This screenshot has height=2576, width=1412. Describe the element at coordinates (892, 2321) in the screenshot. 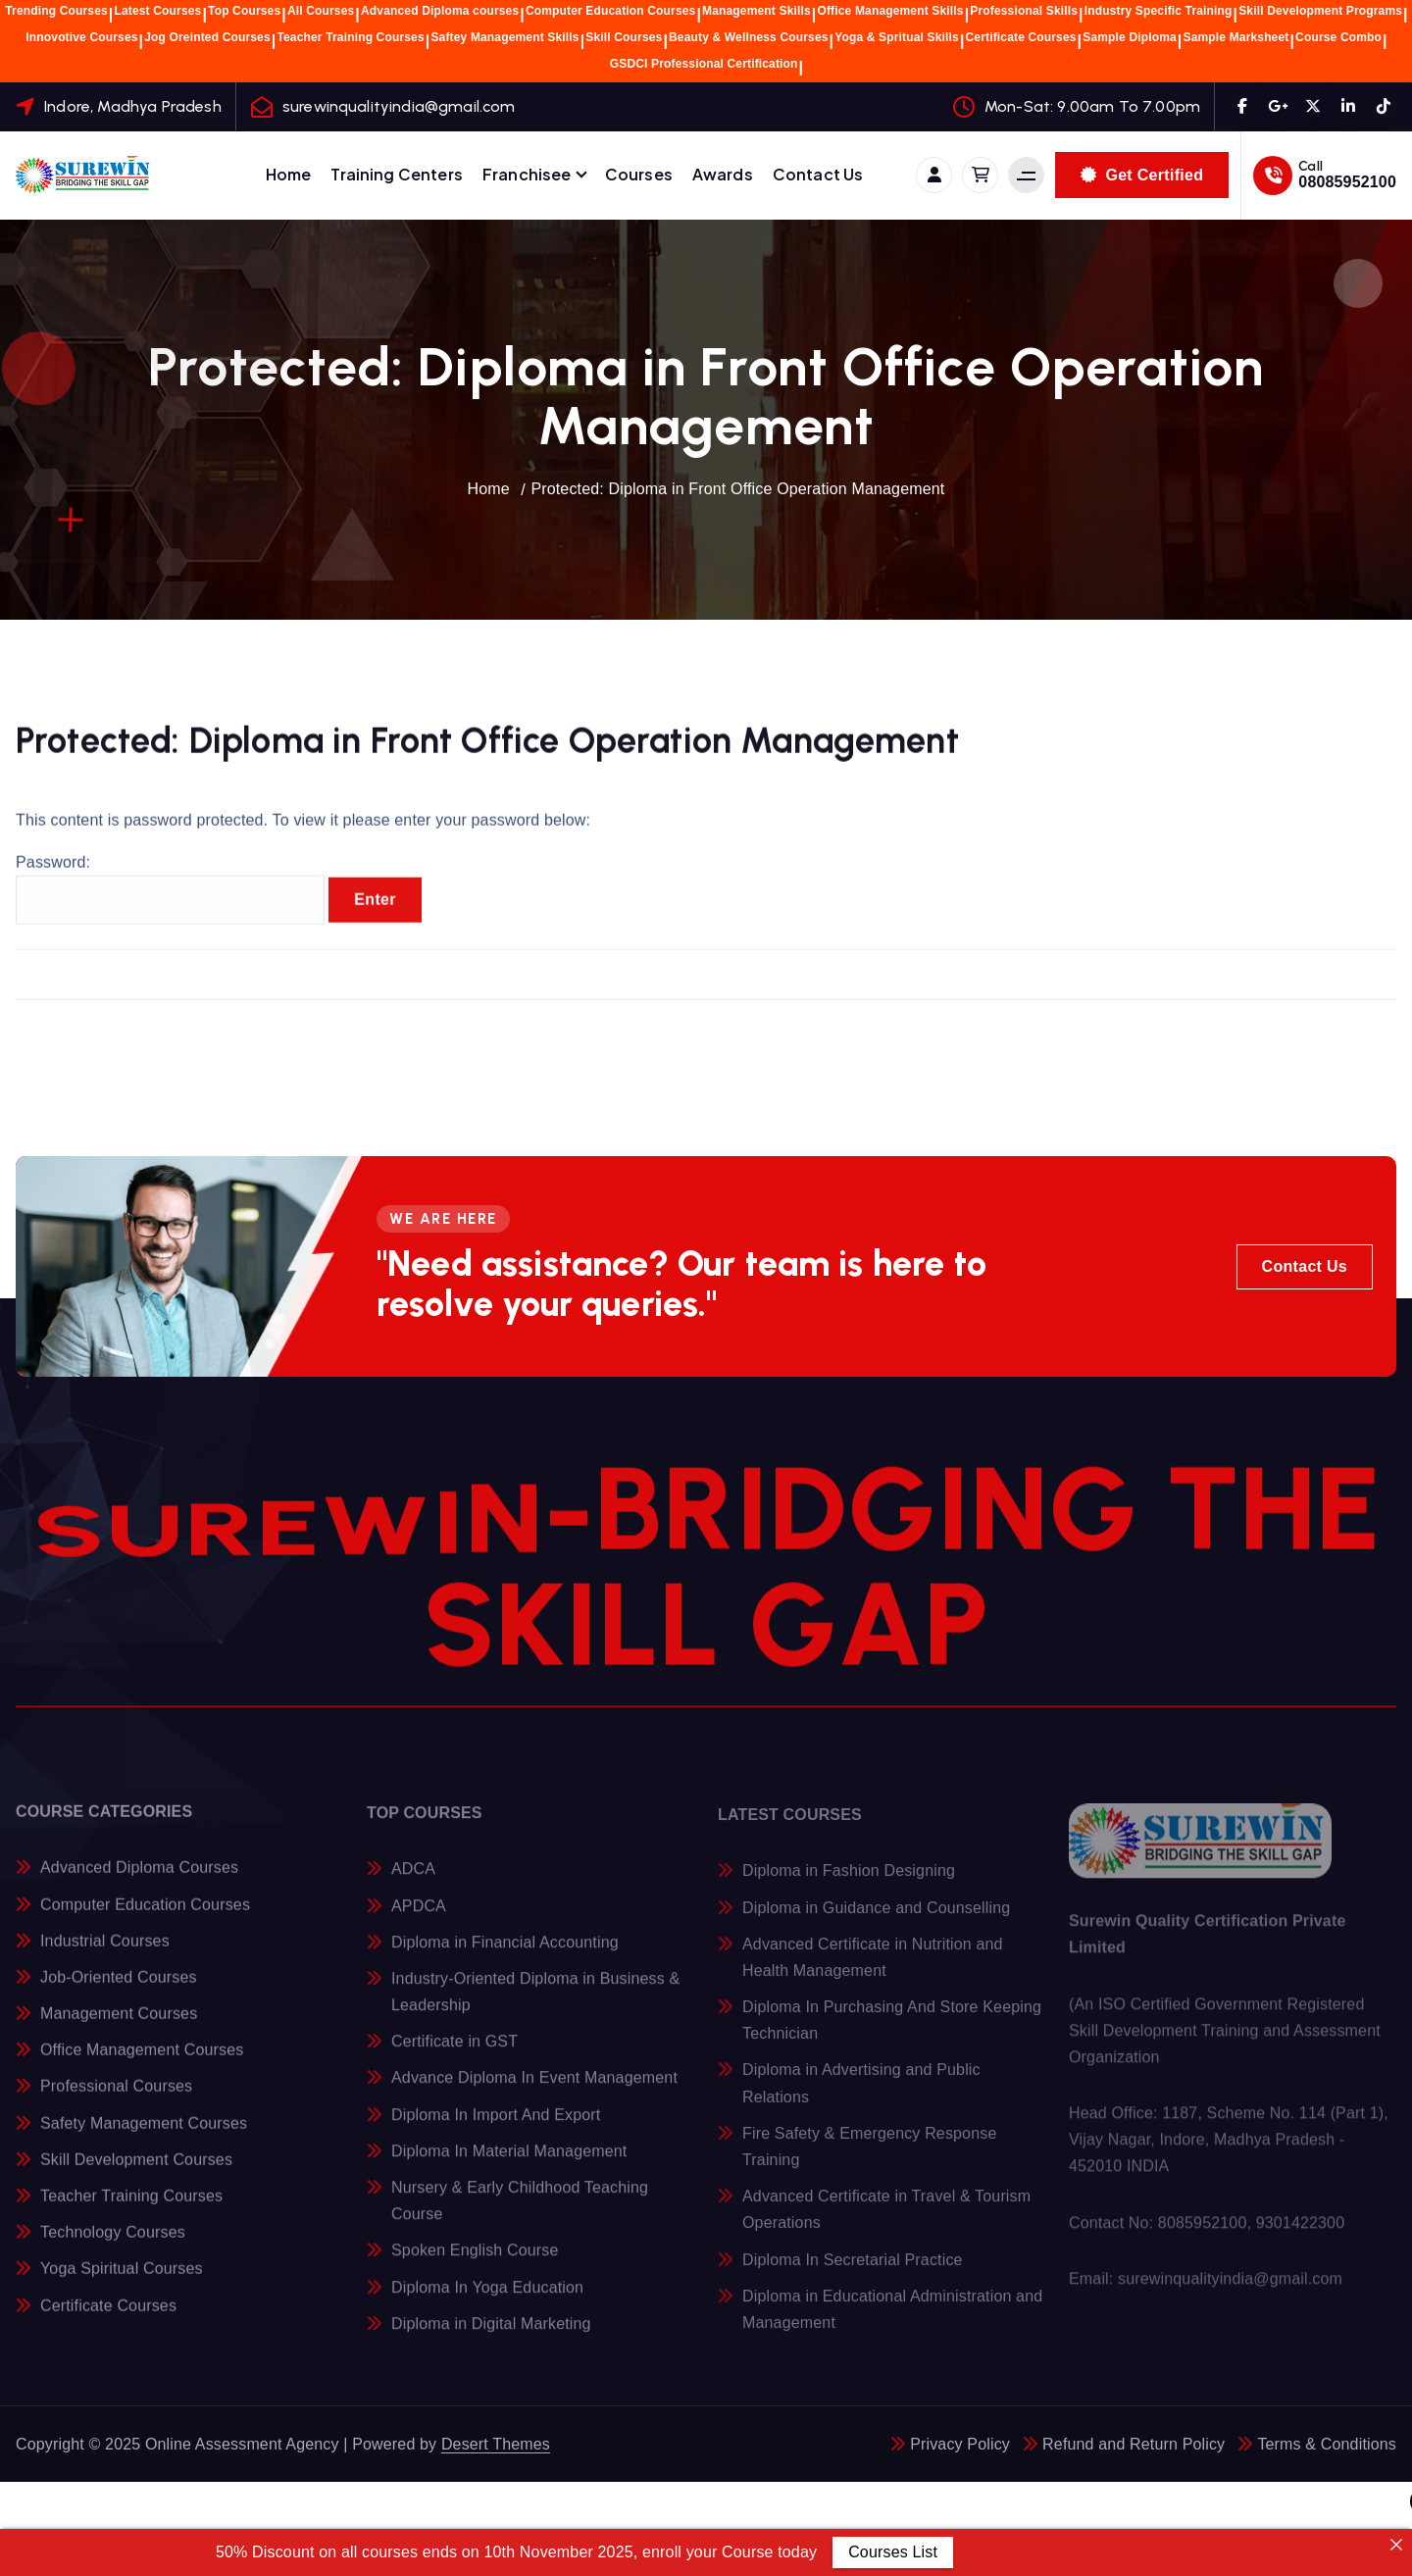

I see `Diploma in Educational Administration and Management` at that location.